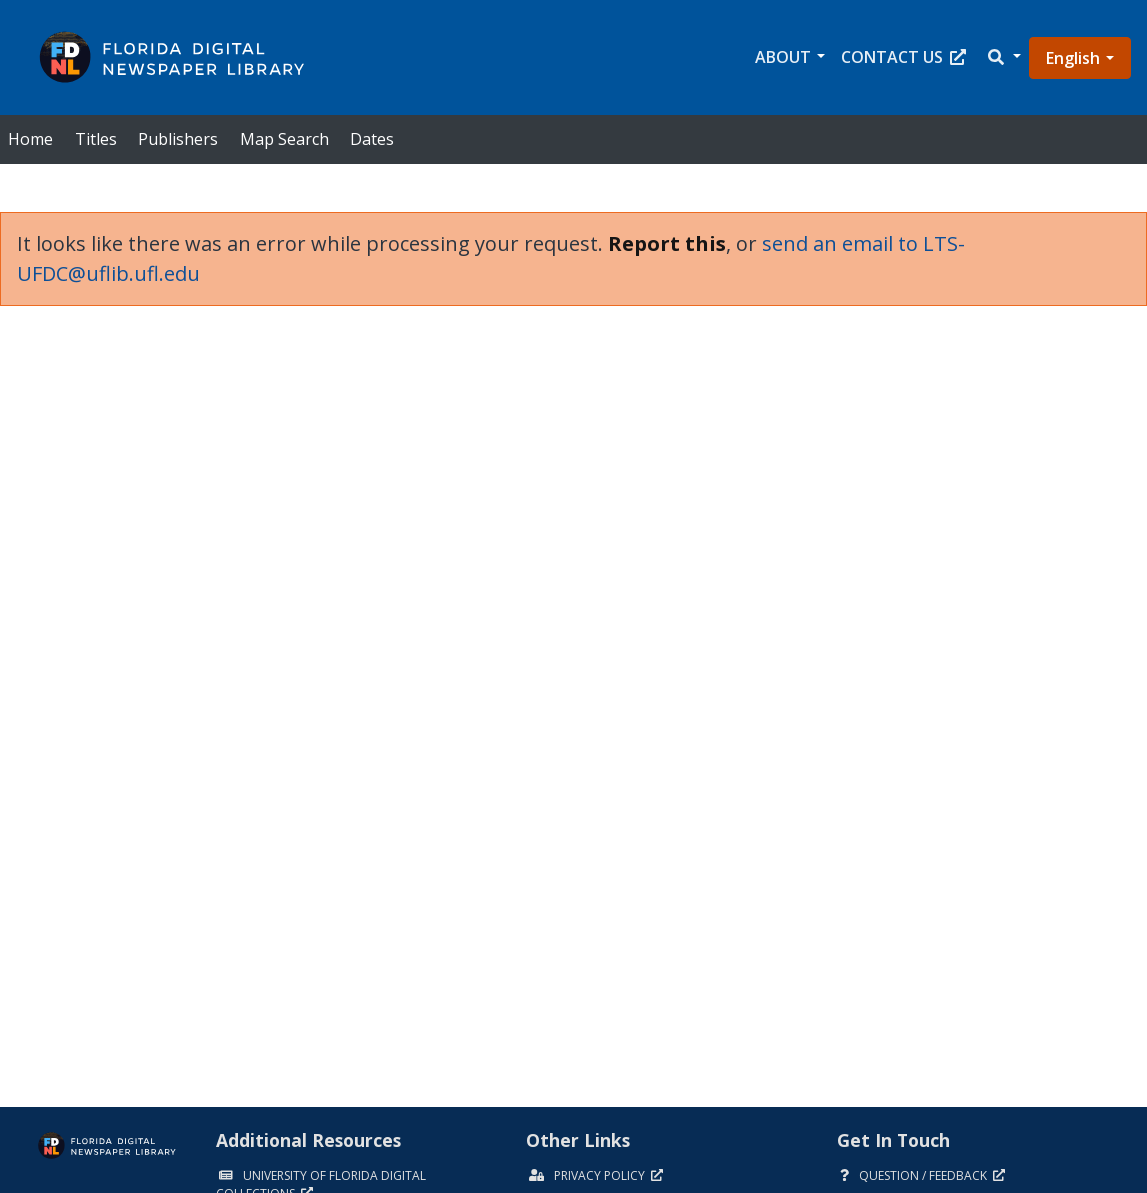 The height and width of the screenshot is (1193, 1147). I want to click on Dates, so click(372, 139).